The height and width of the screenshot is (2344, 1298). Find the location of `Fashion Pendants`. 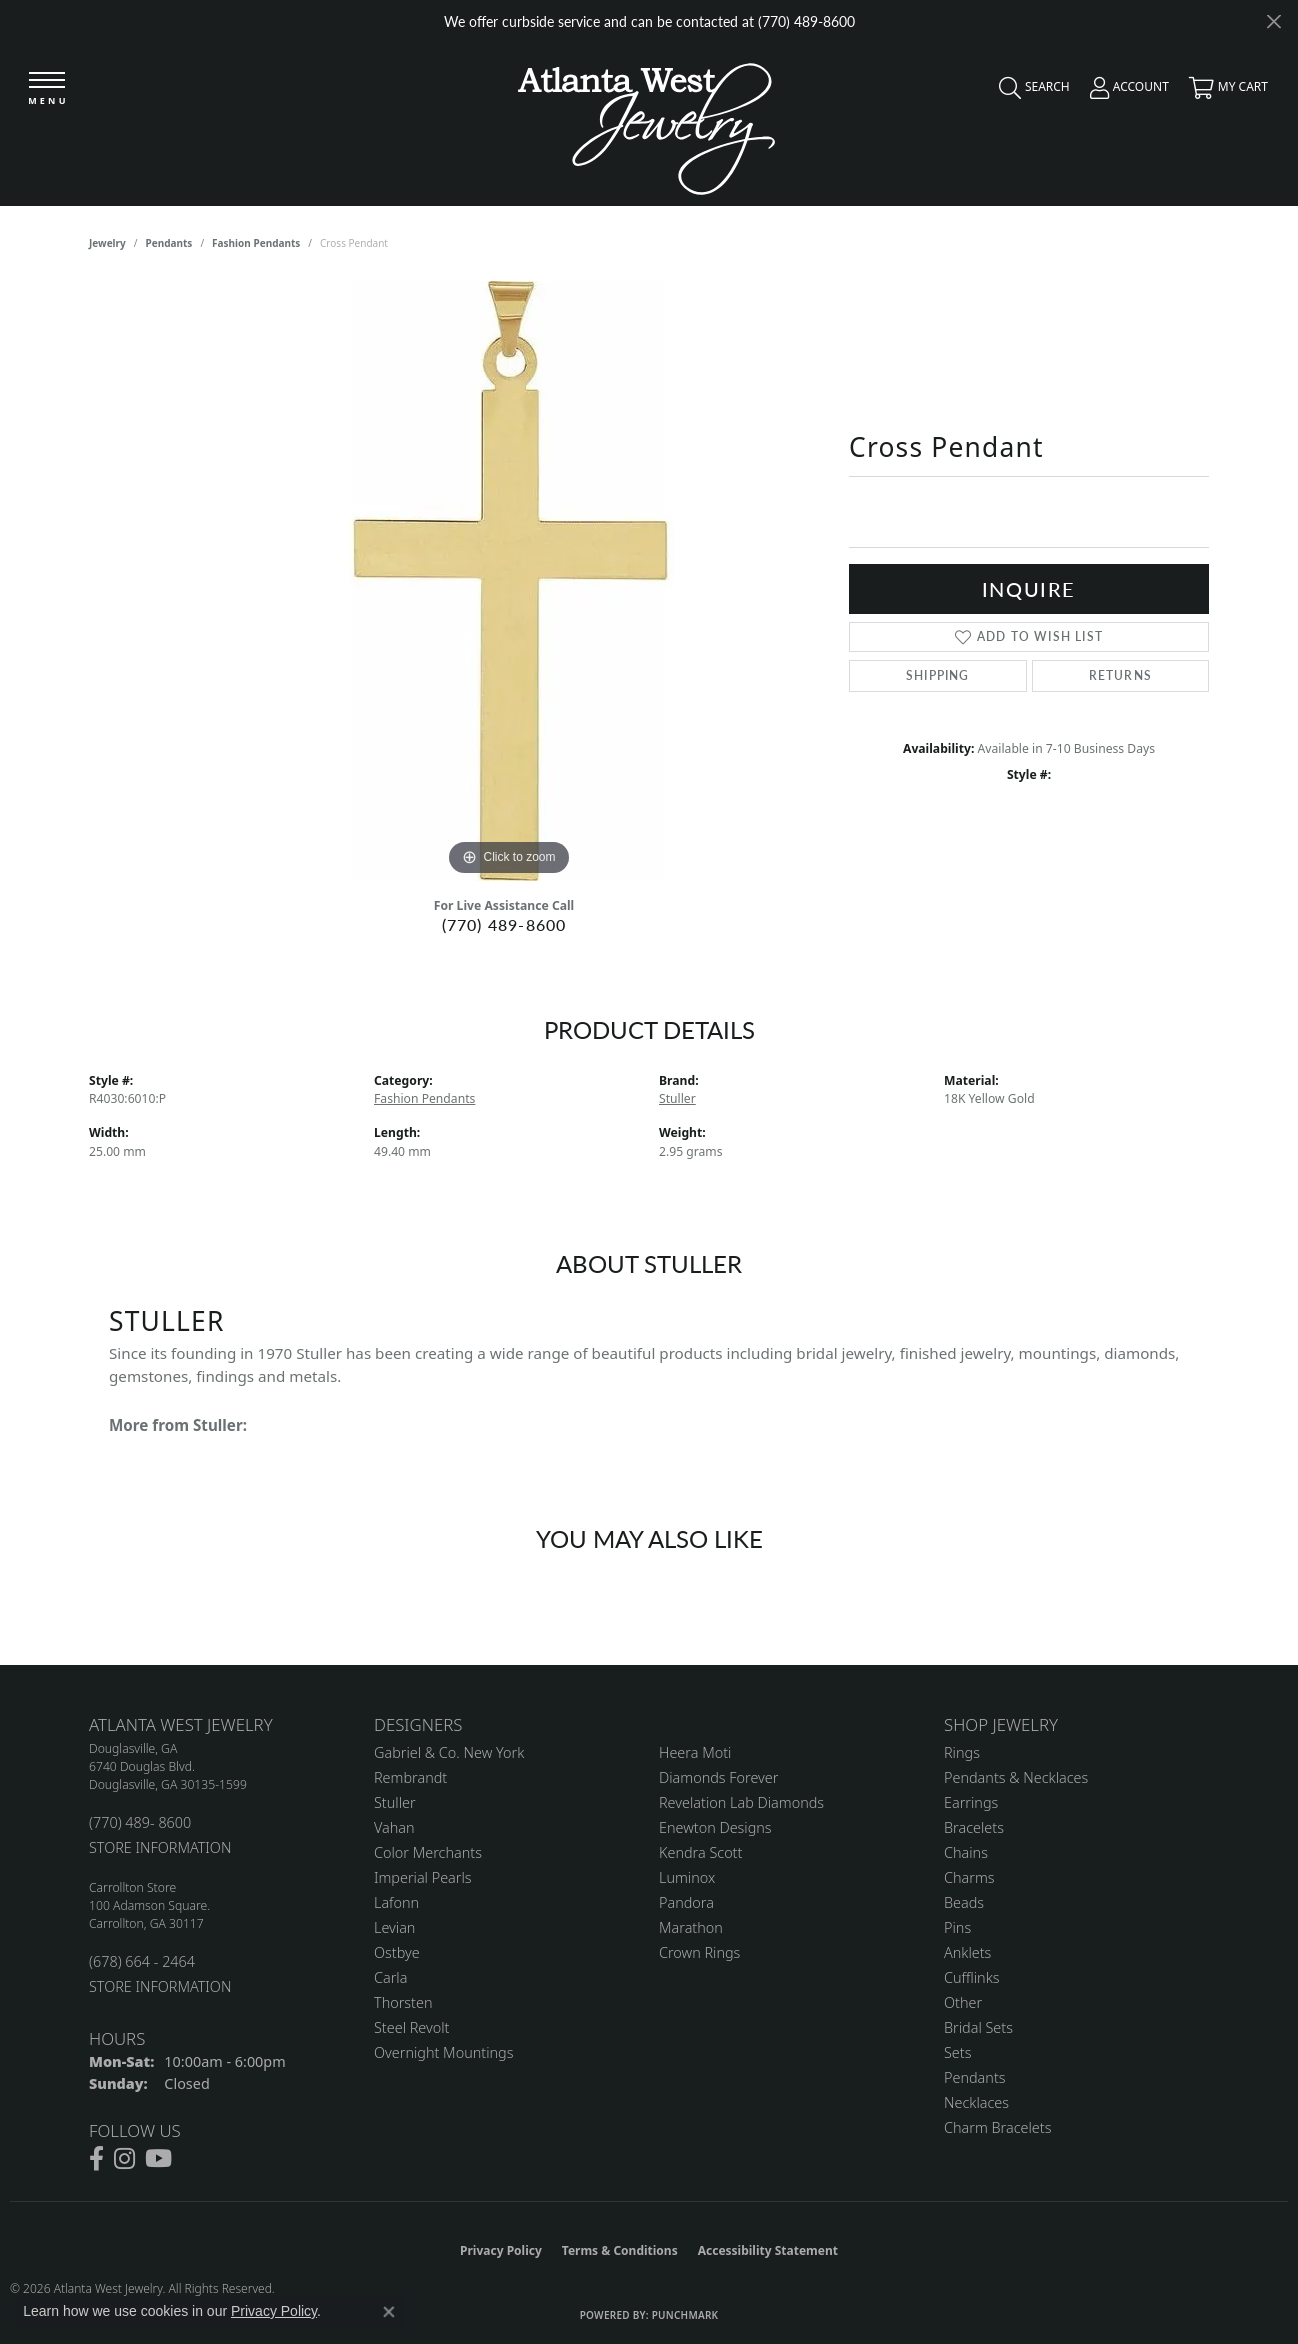

Fashion Pendants is located at coordinates (256, 243).